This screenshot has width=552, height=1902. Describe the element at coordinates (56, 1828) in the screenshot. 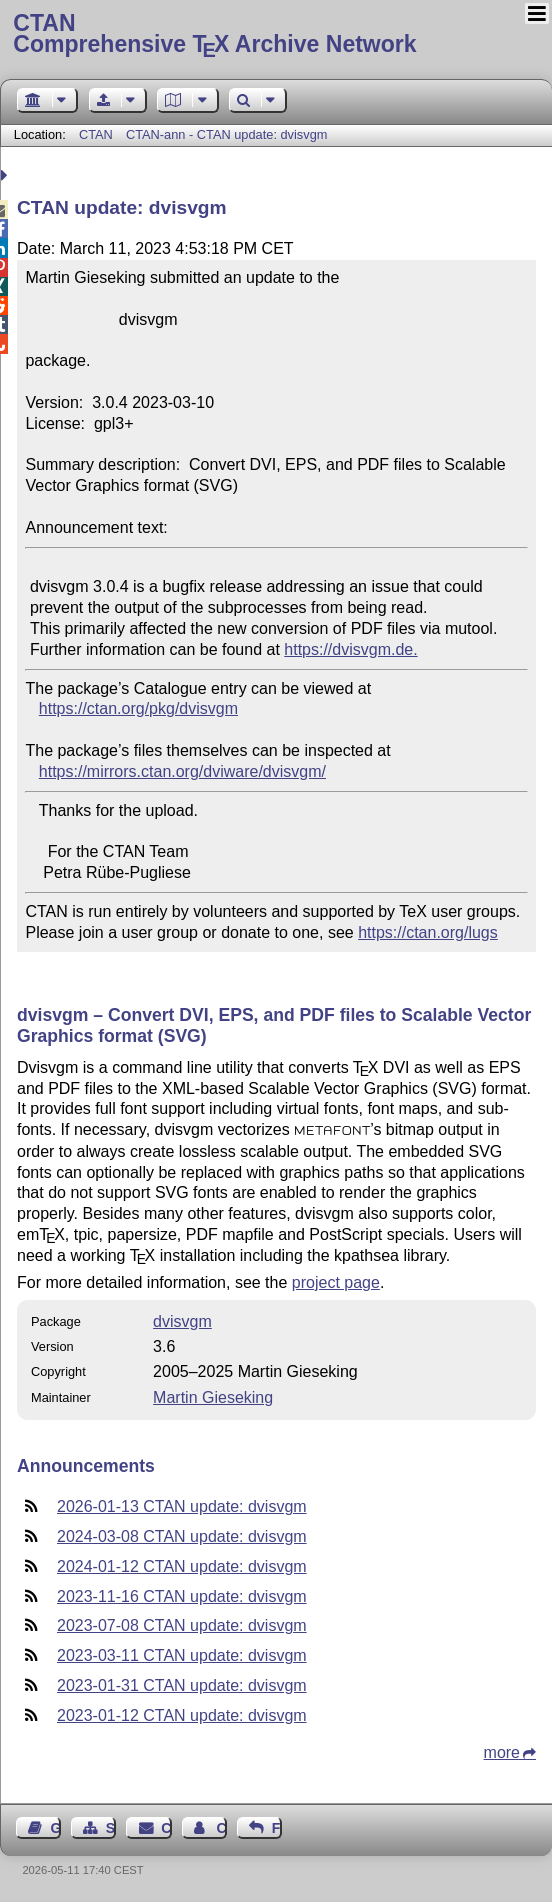

I see `Guest Book` at that location.